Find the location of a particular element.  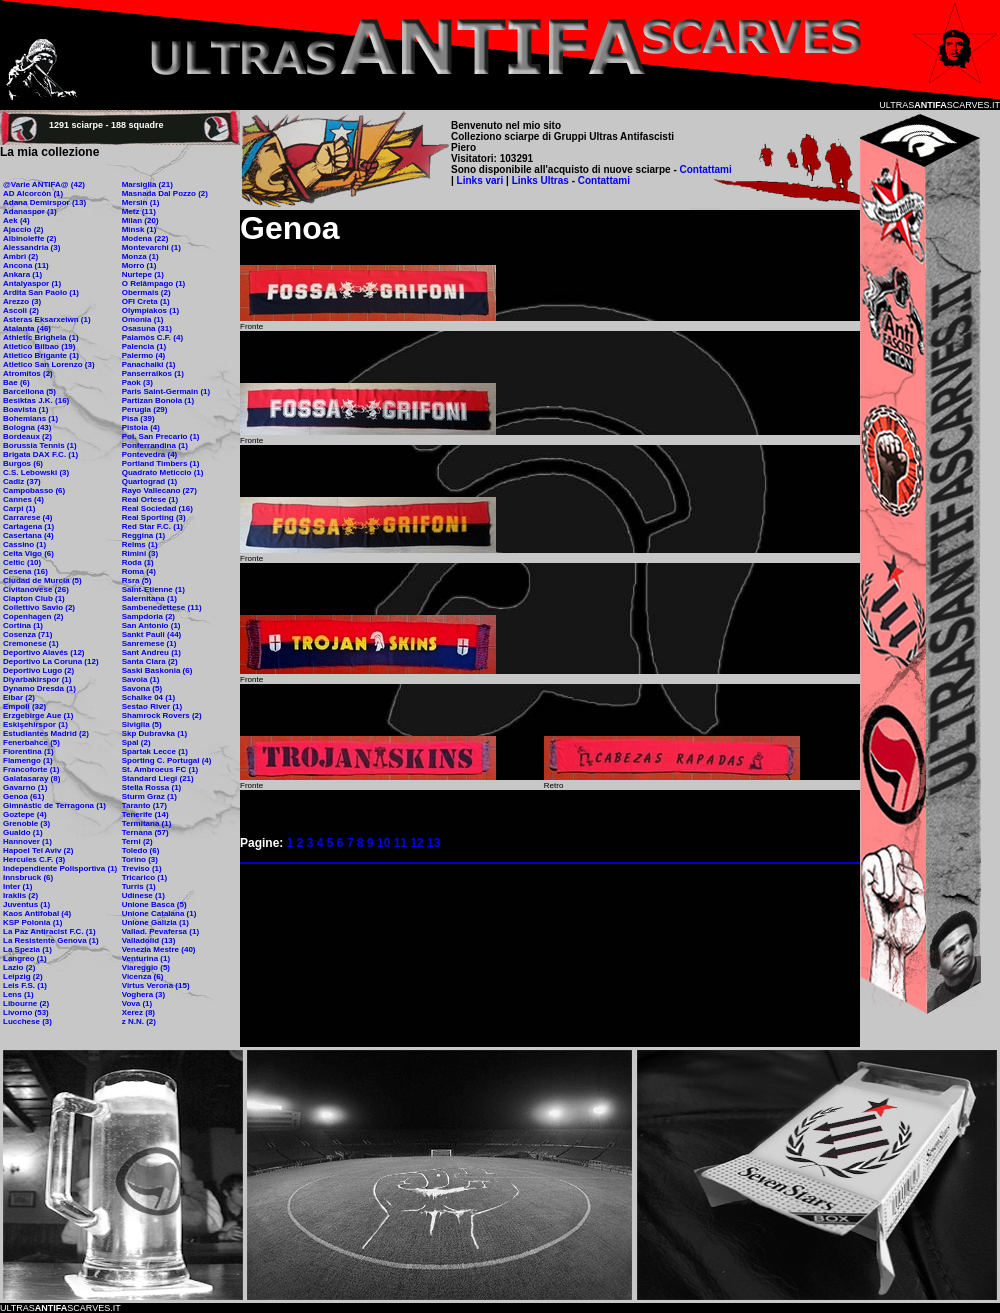

Barcellona (5) is located at coordinates (29, 391).